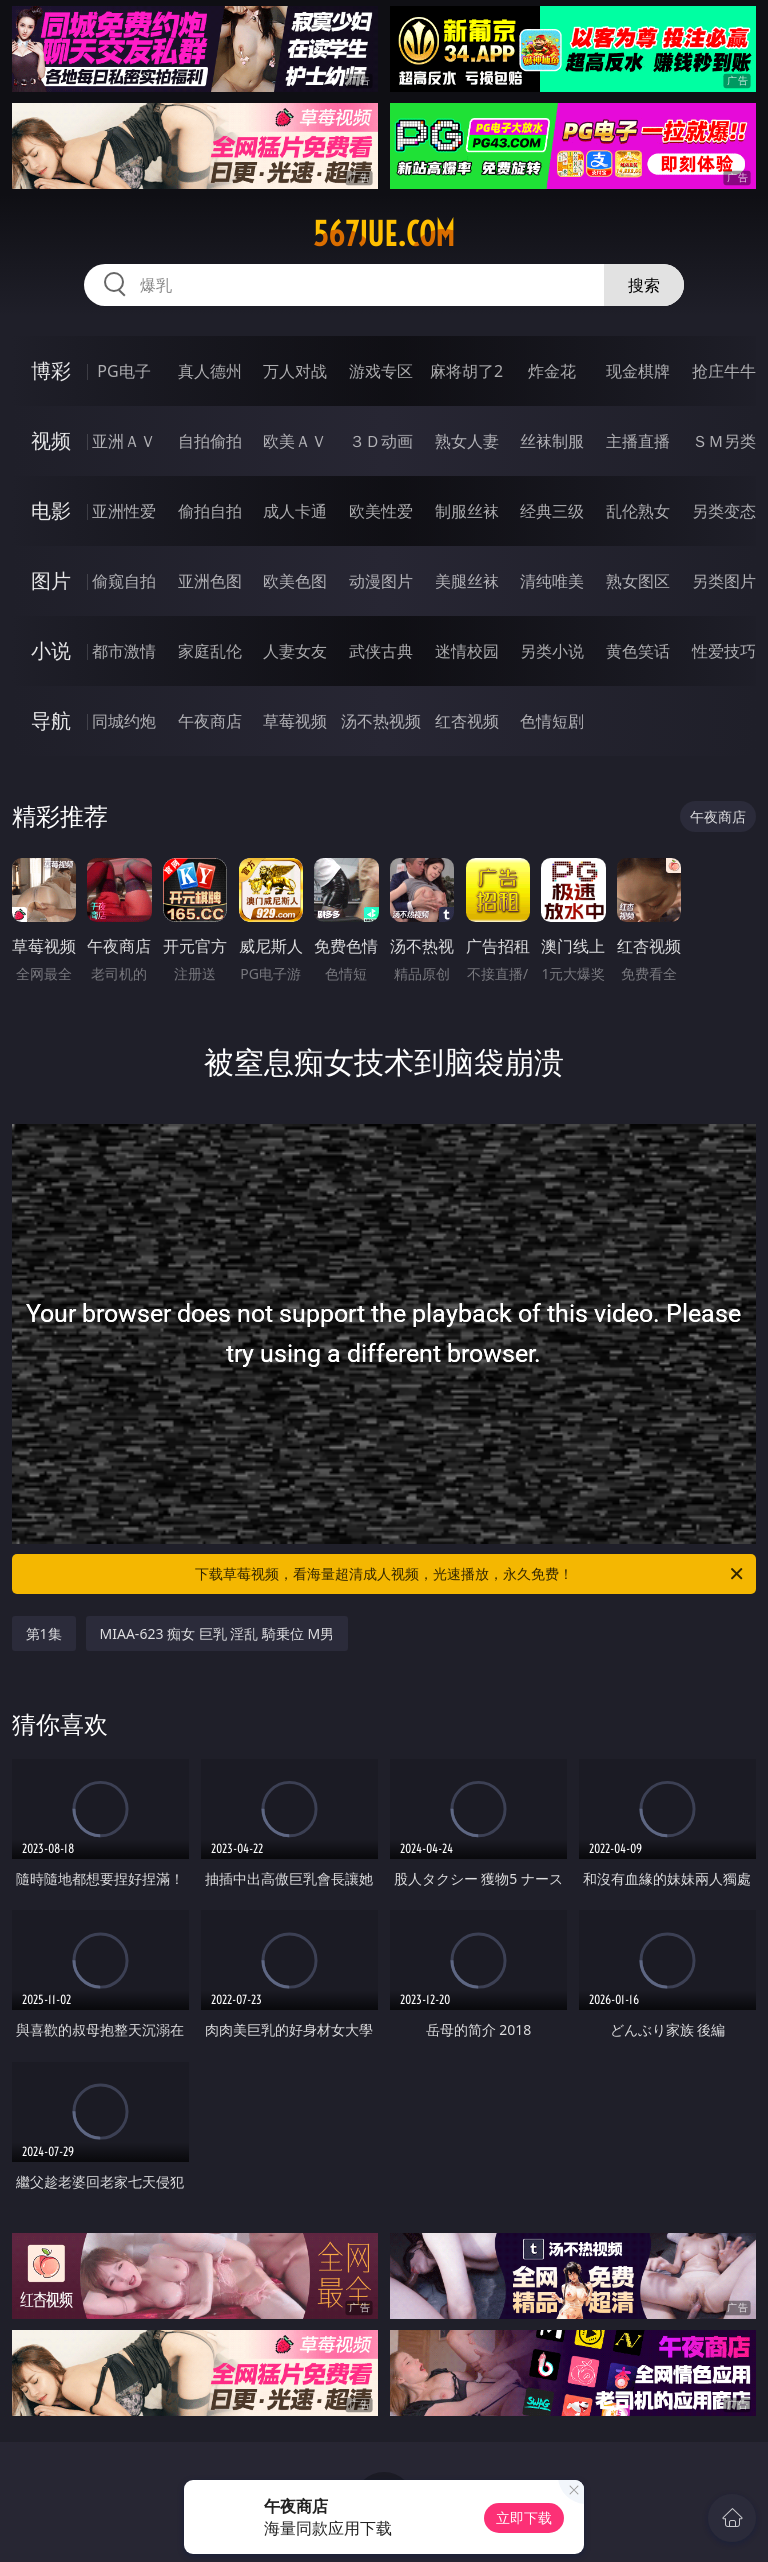  What do you see at coordinates (467, 651) in the screenshot?
I see `迷情校园` at bounding box center [467, 651].